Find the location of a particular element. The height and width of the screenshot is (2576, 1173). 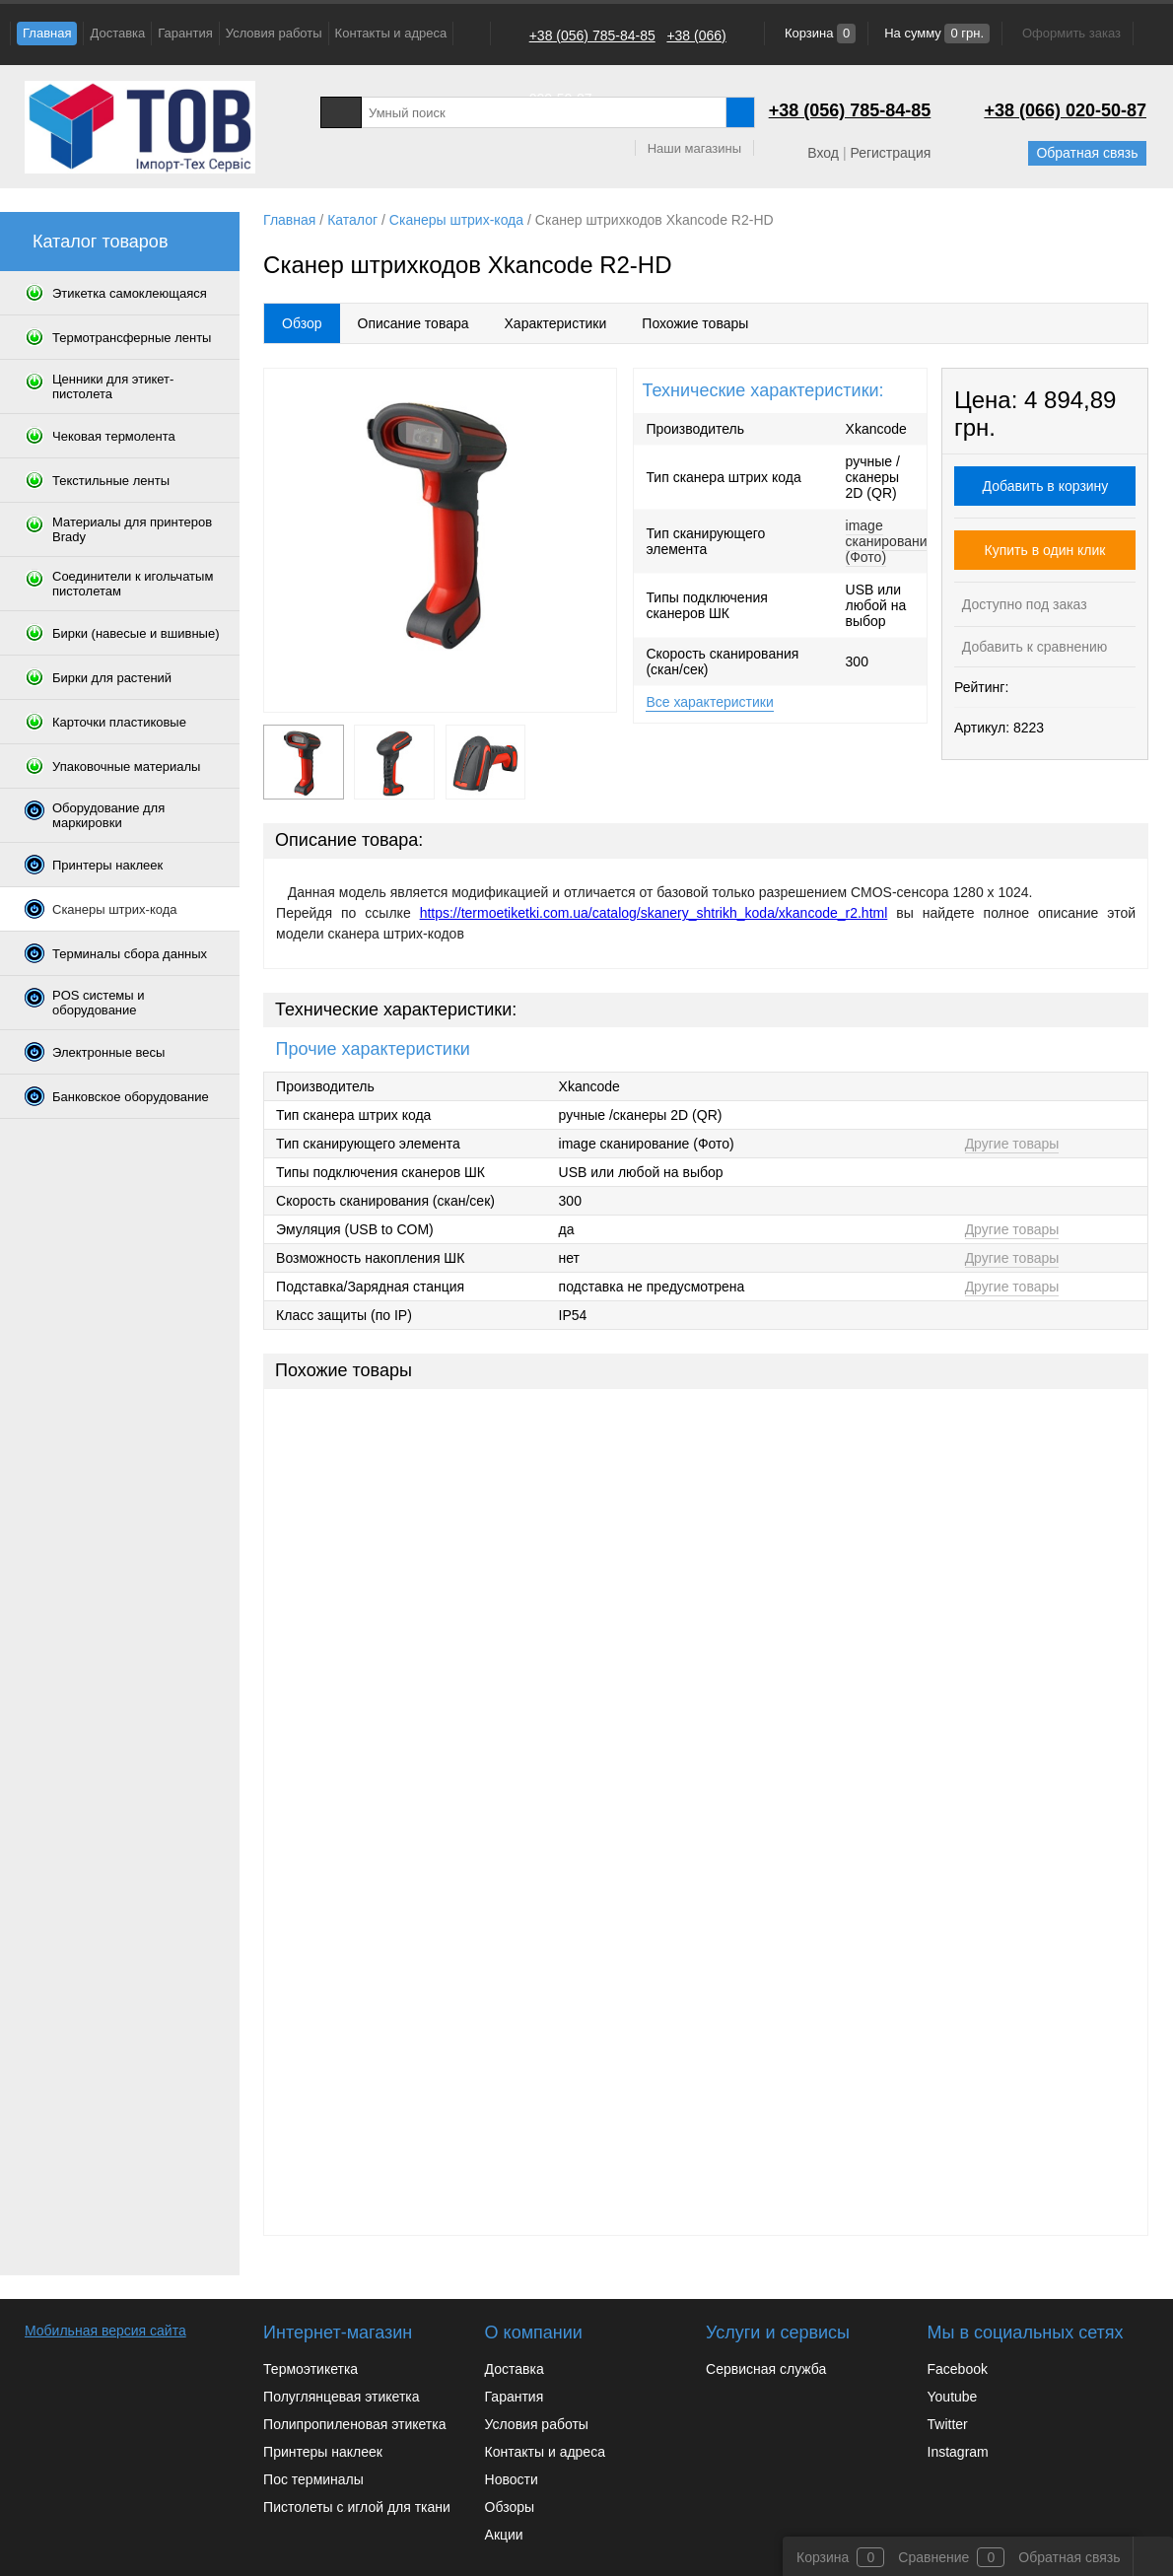

Оформить заказ is located at coordinates (1071, 33).